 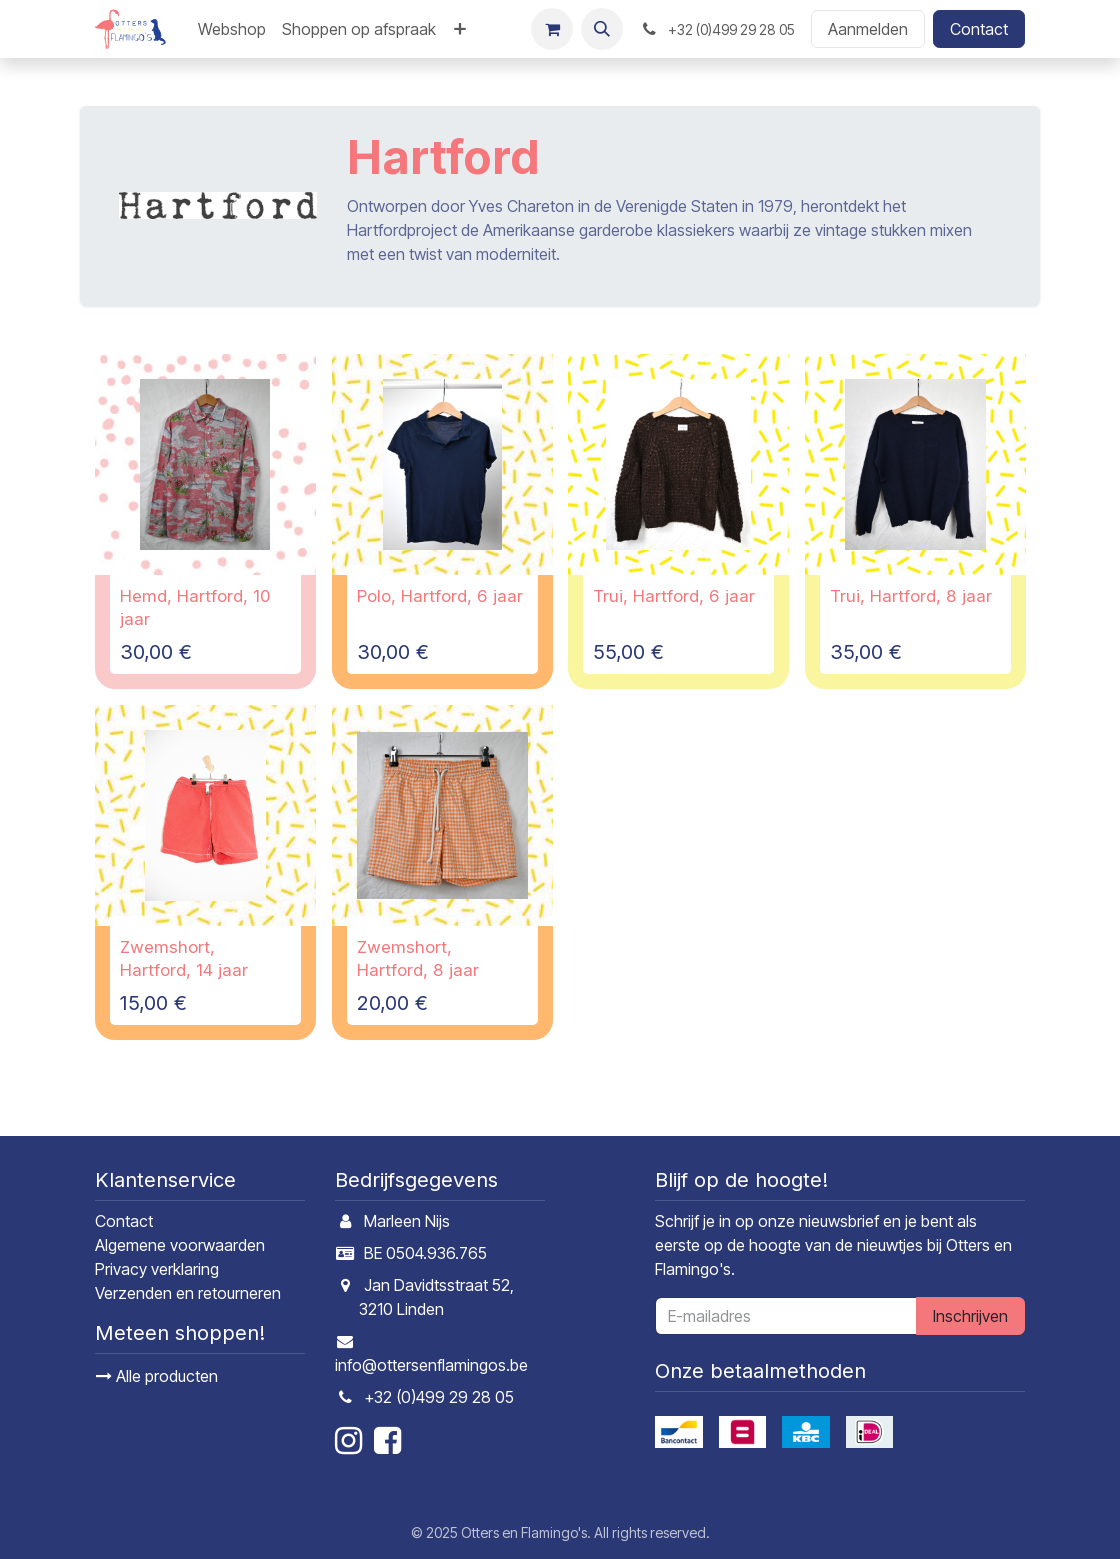 What do you see at coordinates (552, 29) in the screenshot?
I see `[E-commerce winkelmandje]` at bounding box center [552, 29].